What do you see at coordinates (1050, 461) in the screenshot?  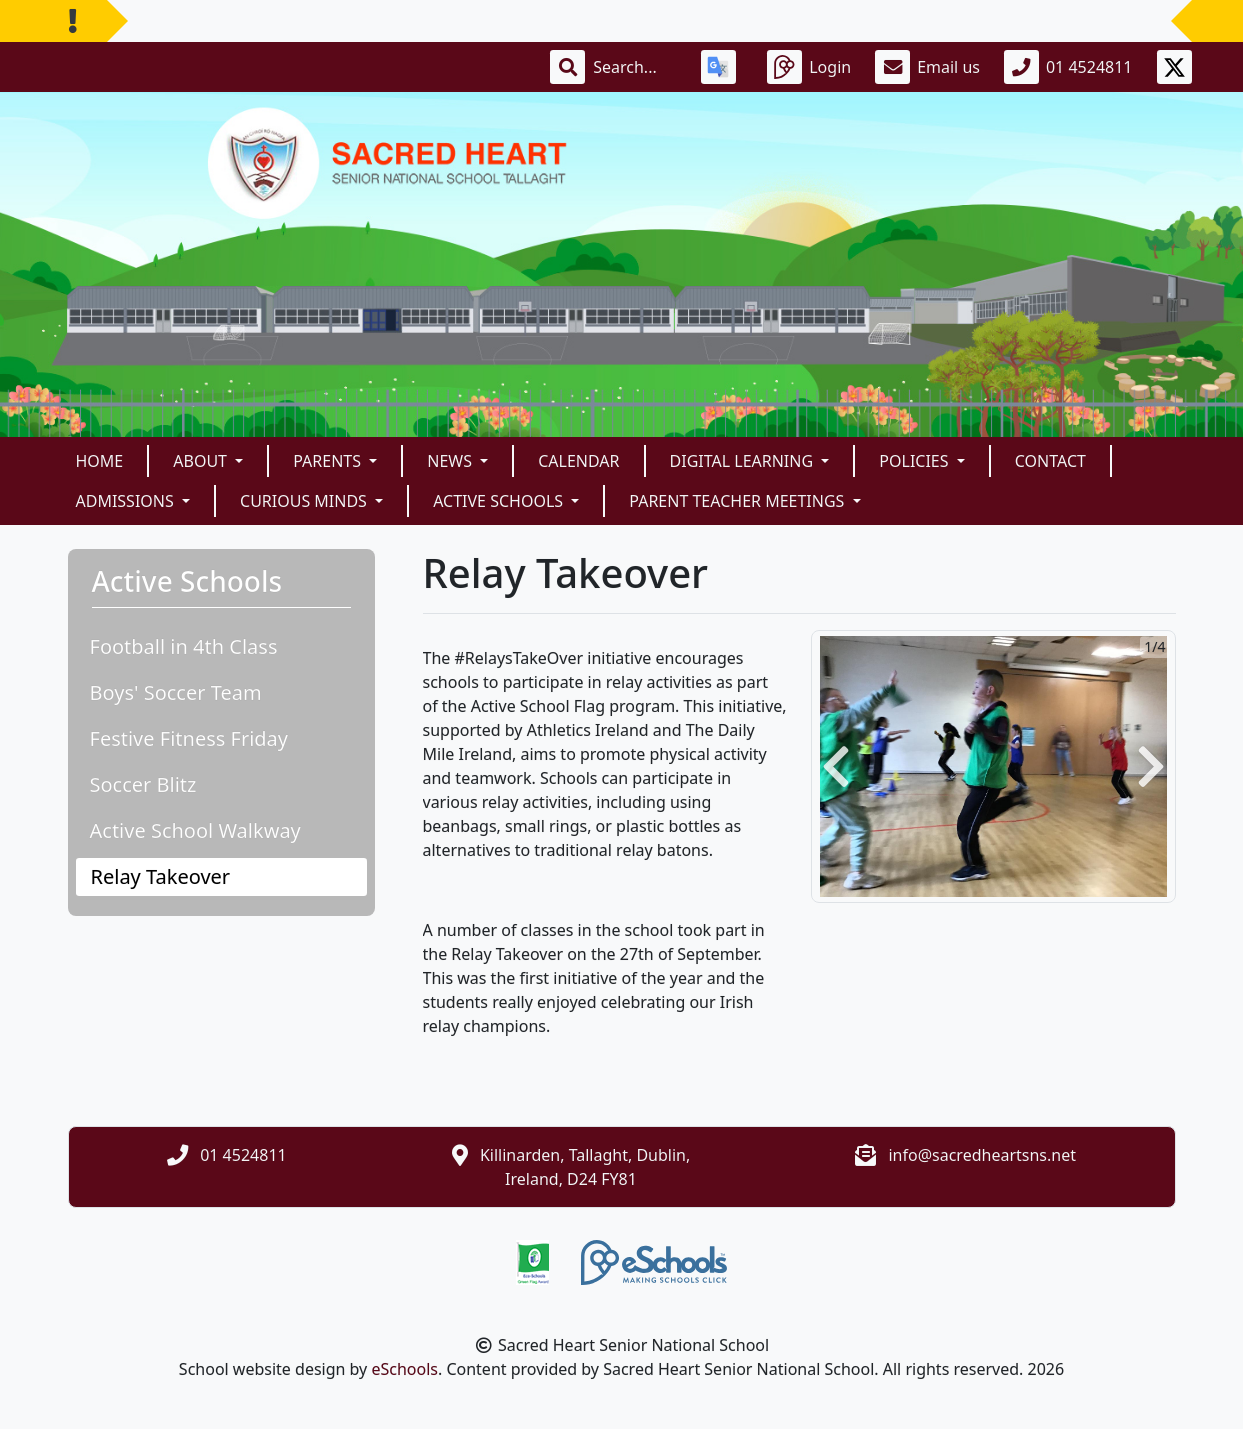 I see `Contact` at bounding box center [1050, 461].